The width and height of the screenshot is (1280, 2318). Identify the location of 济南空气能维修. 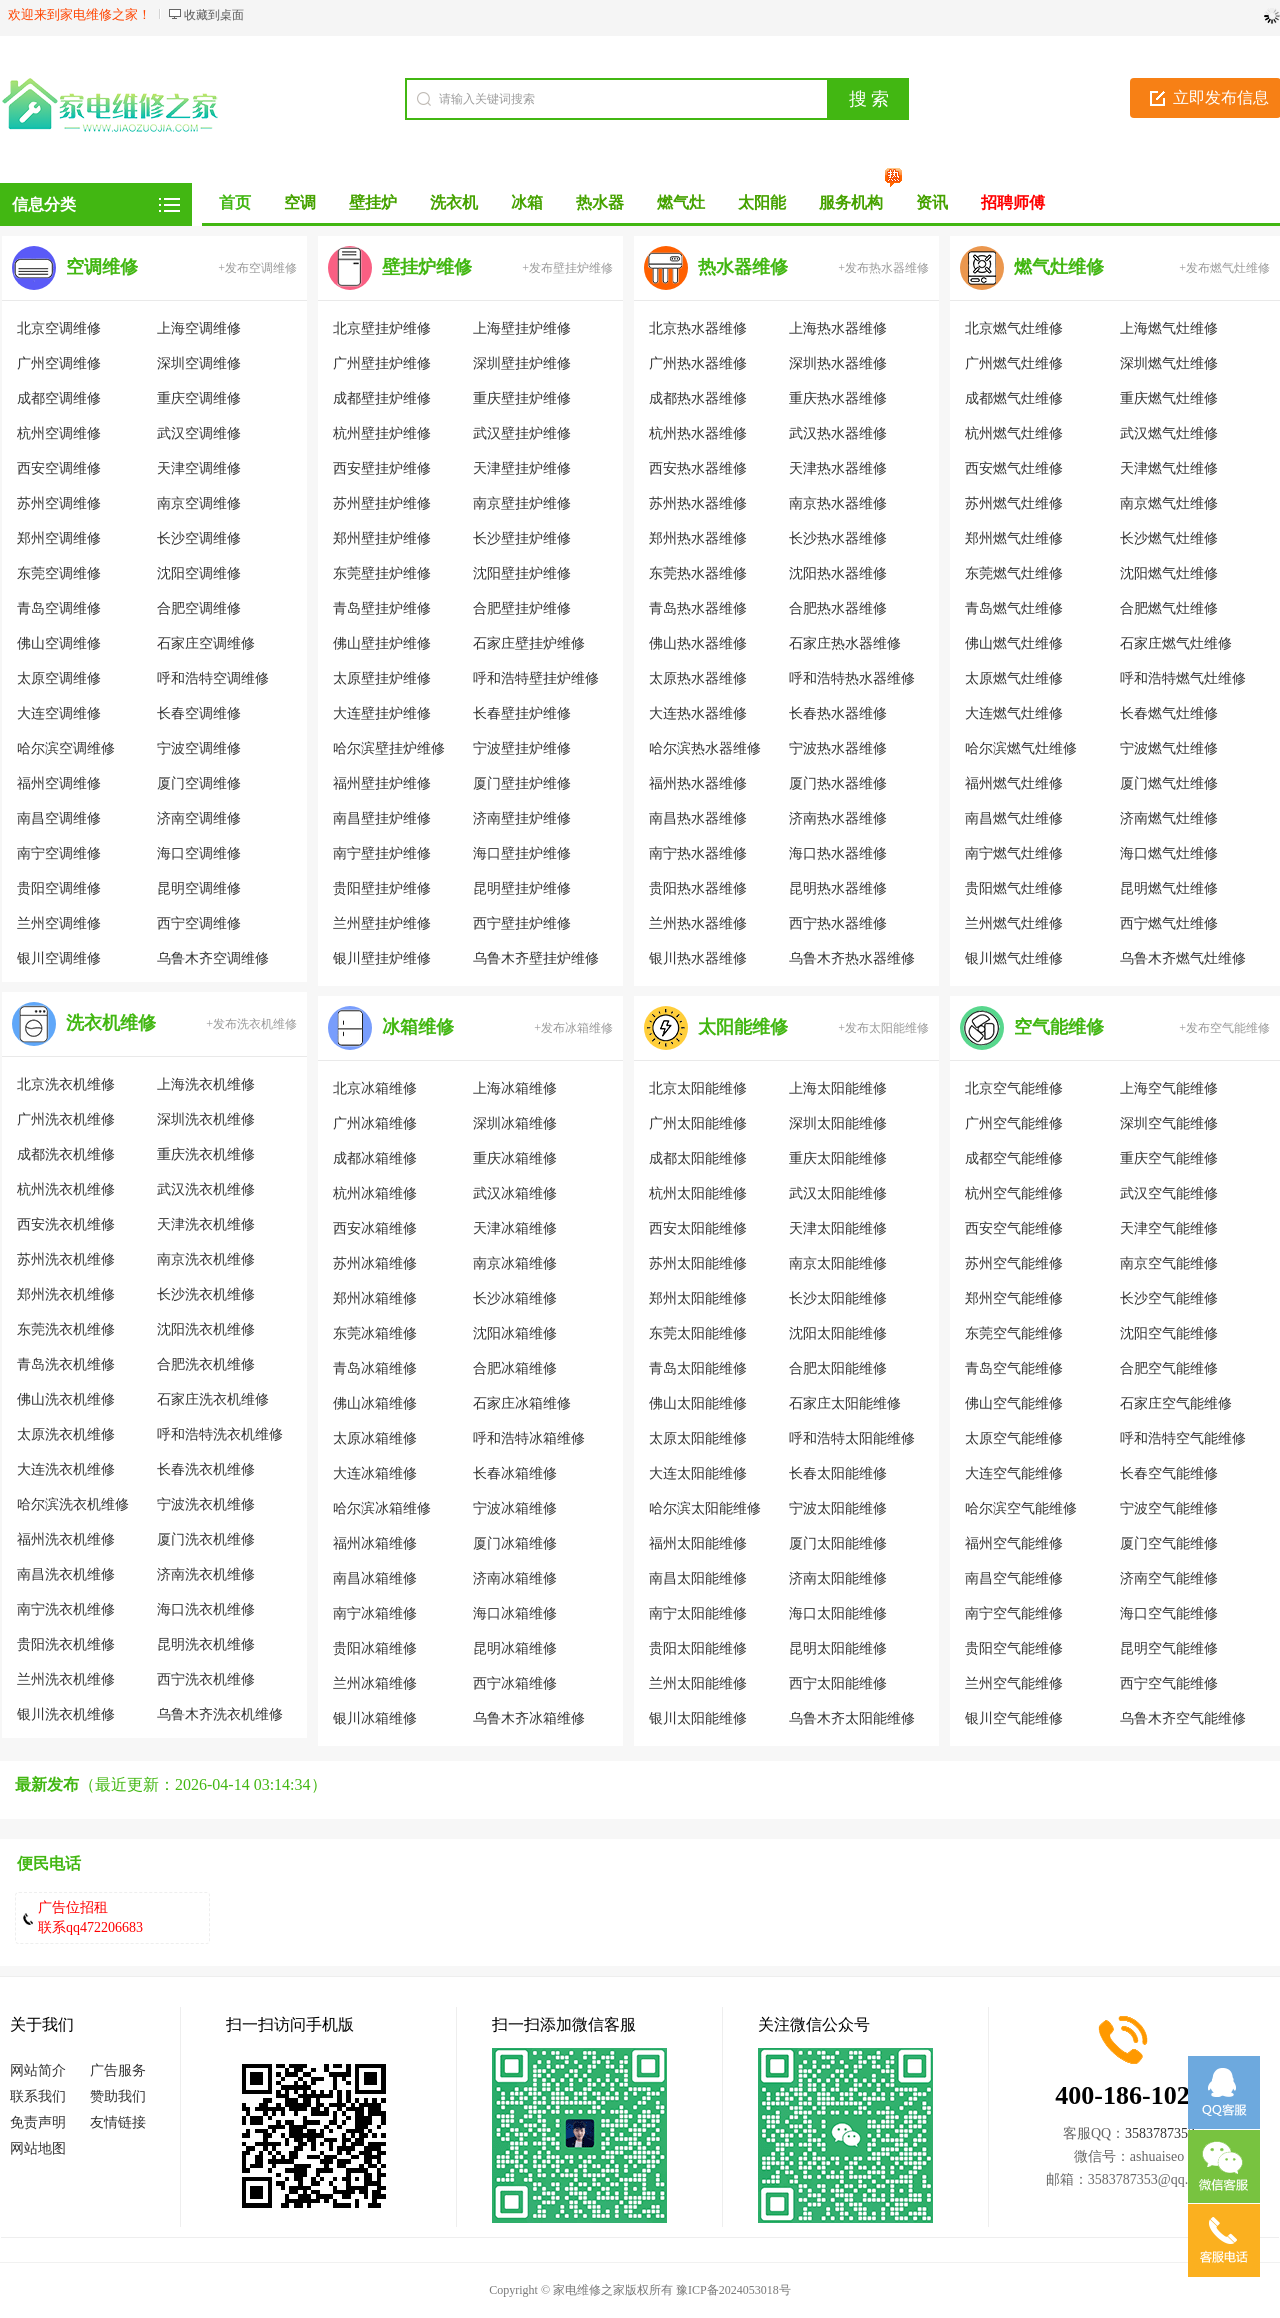
(1169, 1578).